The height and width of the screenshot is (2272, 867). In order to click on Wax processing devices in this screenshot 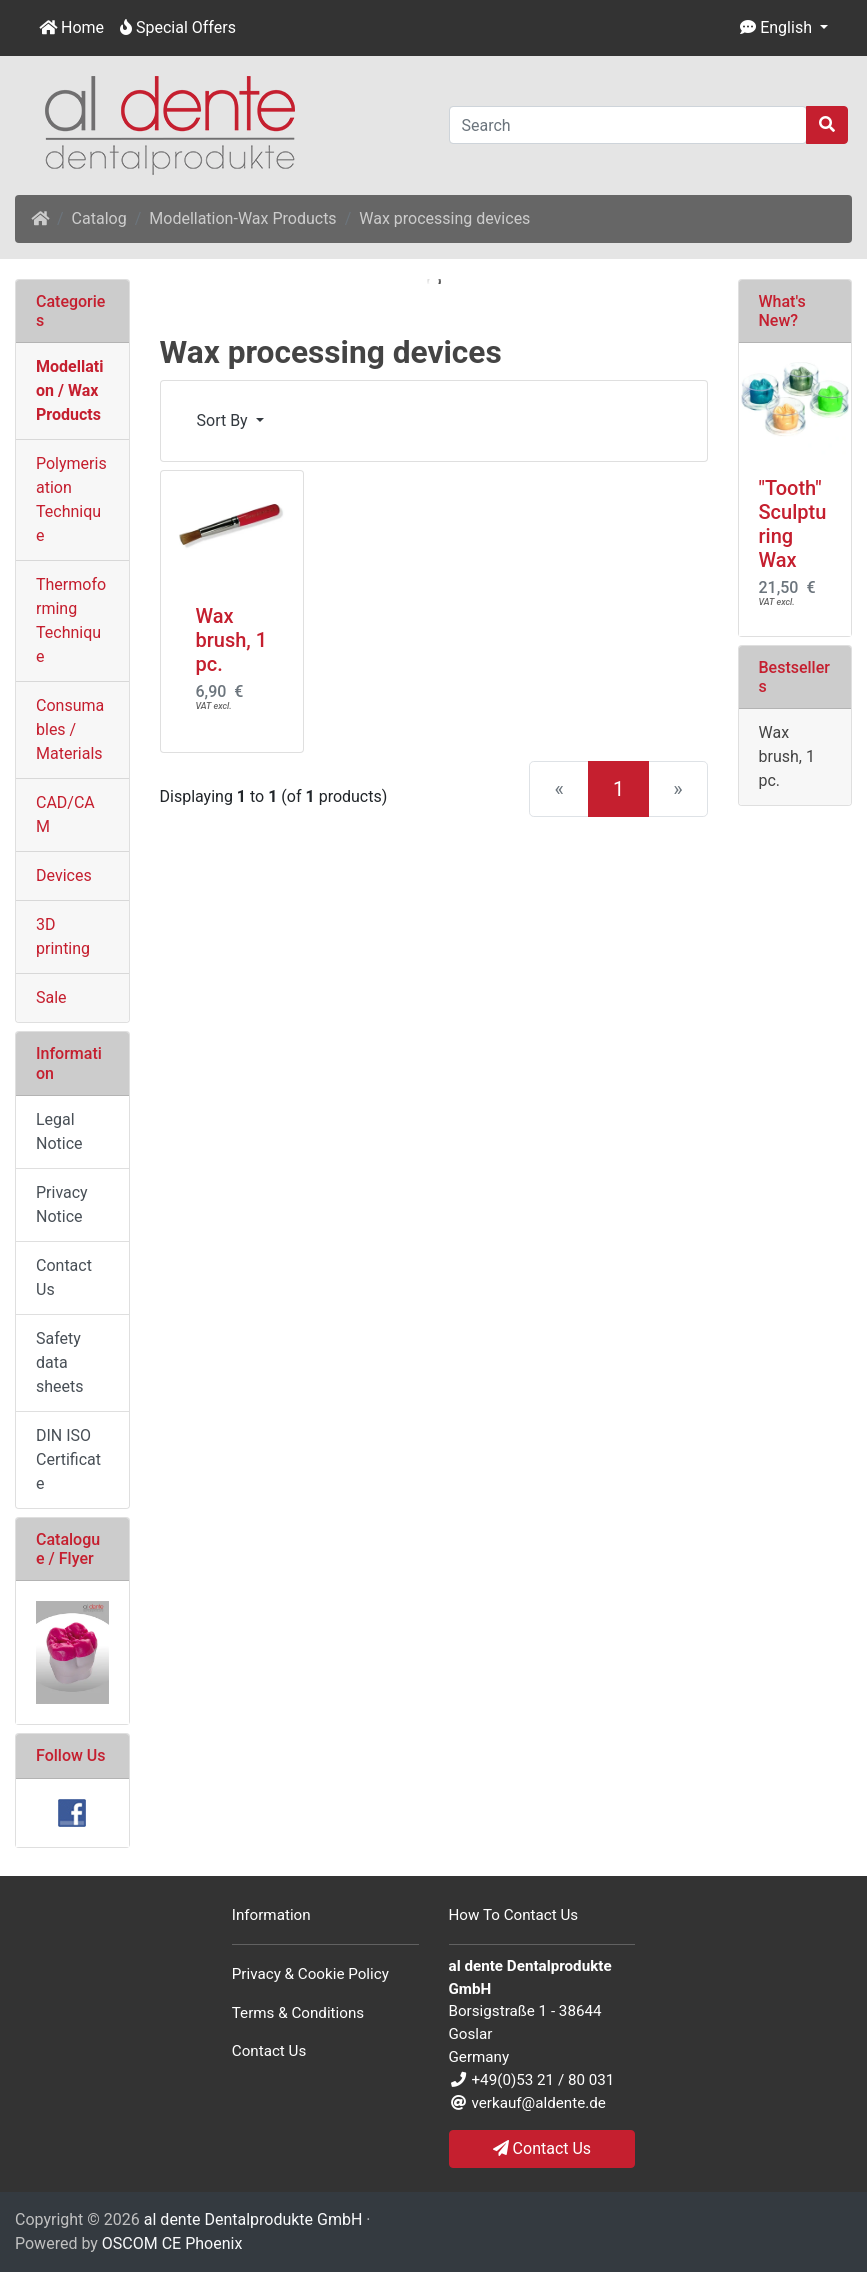, I will do `click(444, 218)`.